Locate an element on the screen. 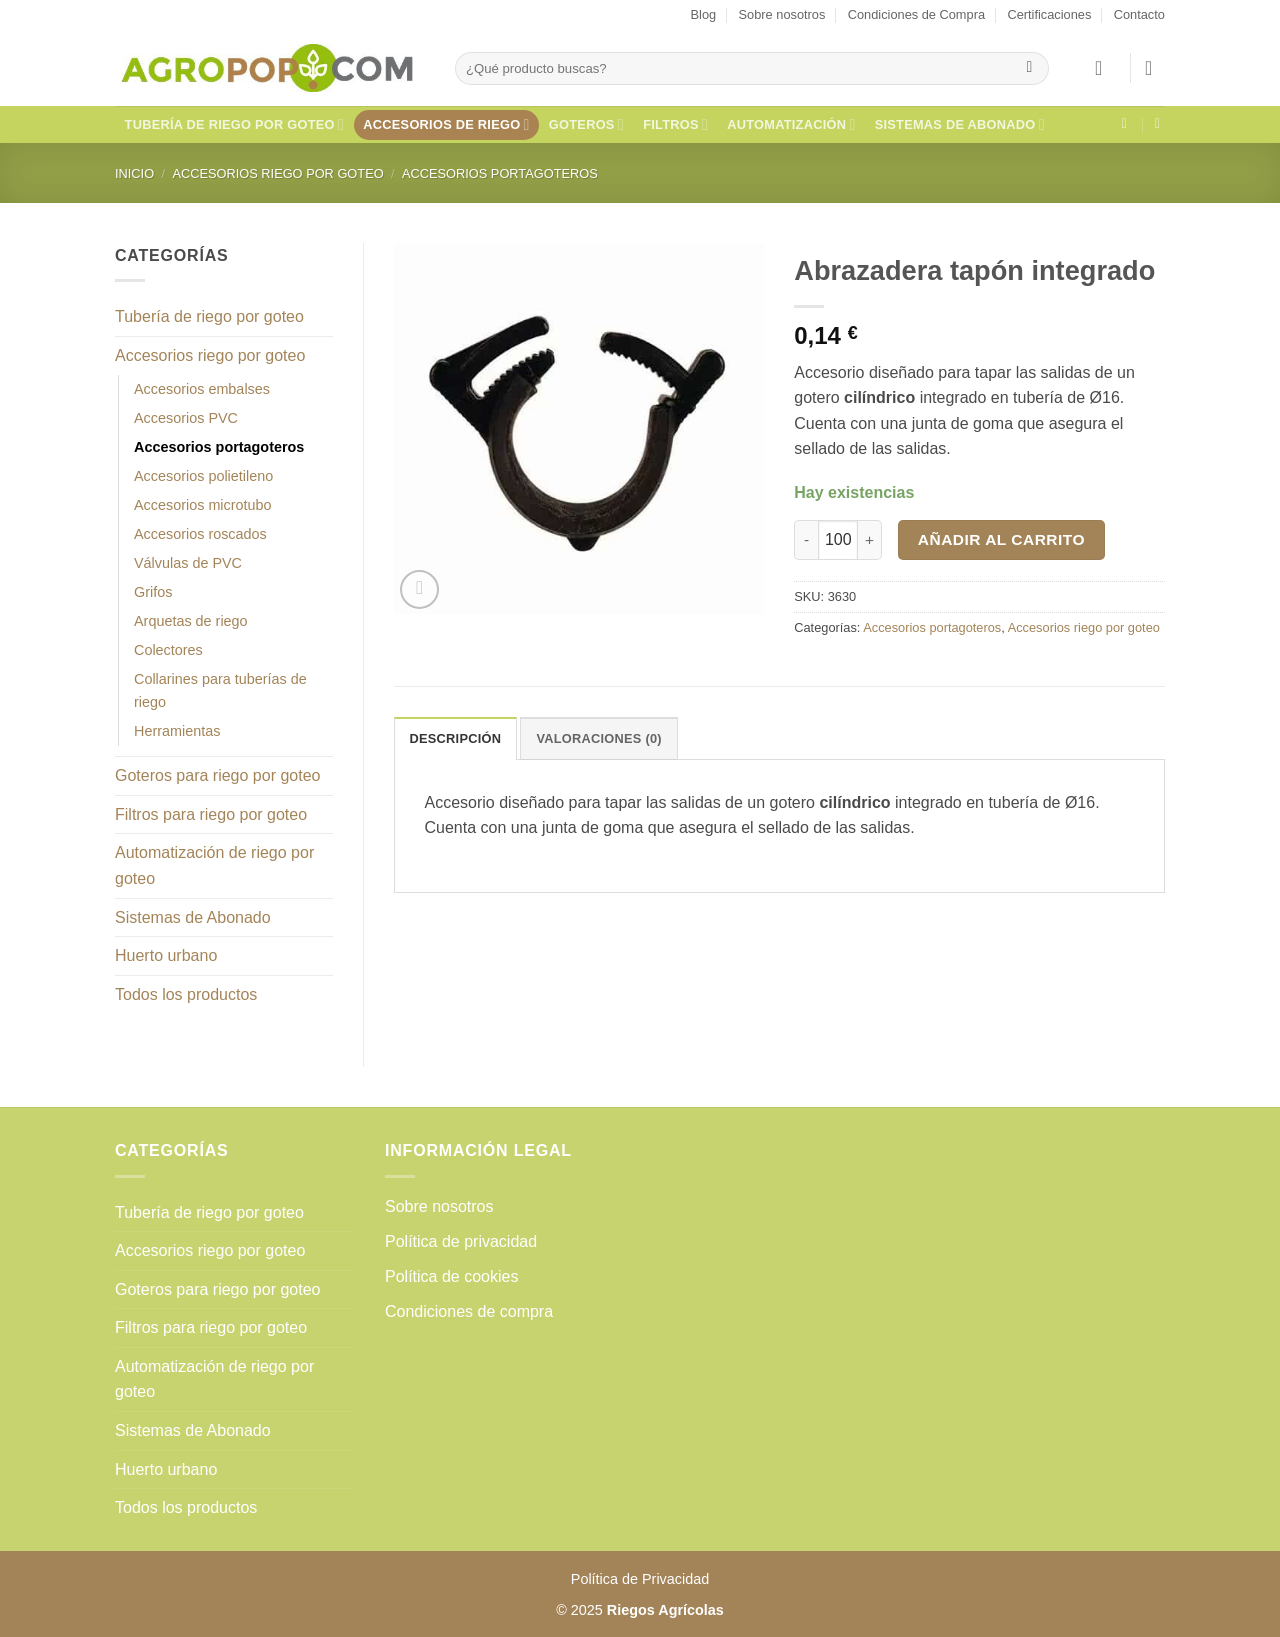 The height and width of the screenshot is (1637, 1280). Filtros is located at coordinates (675, 124).